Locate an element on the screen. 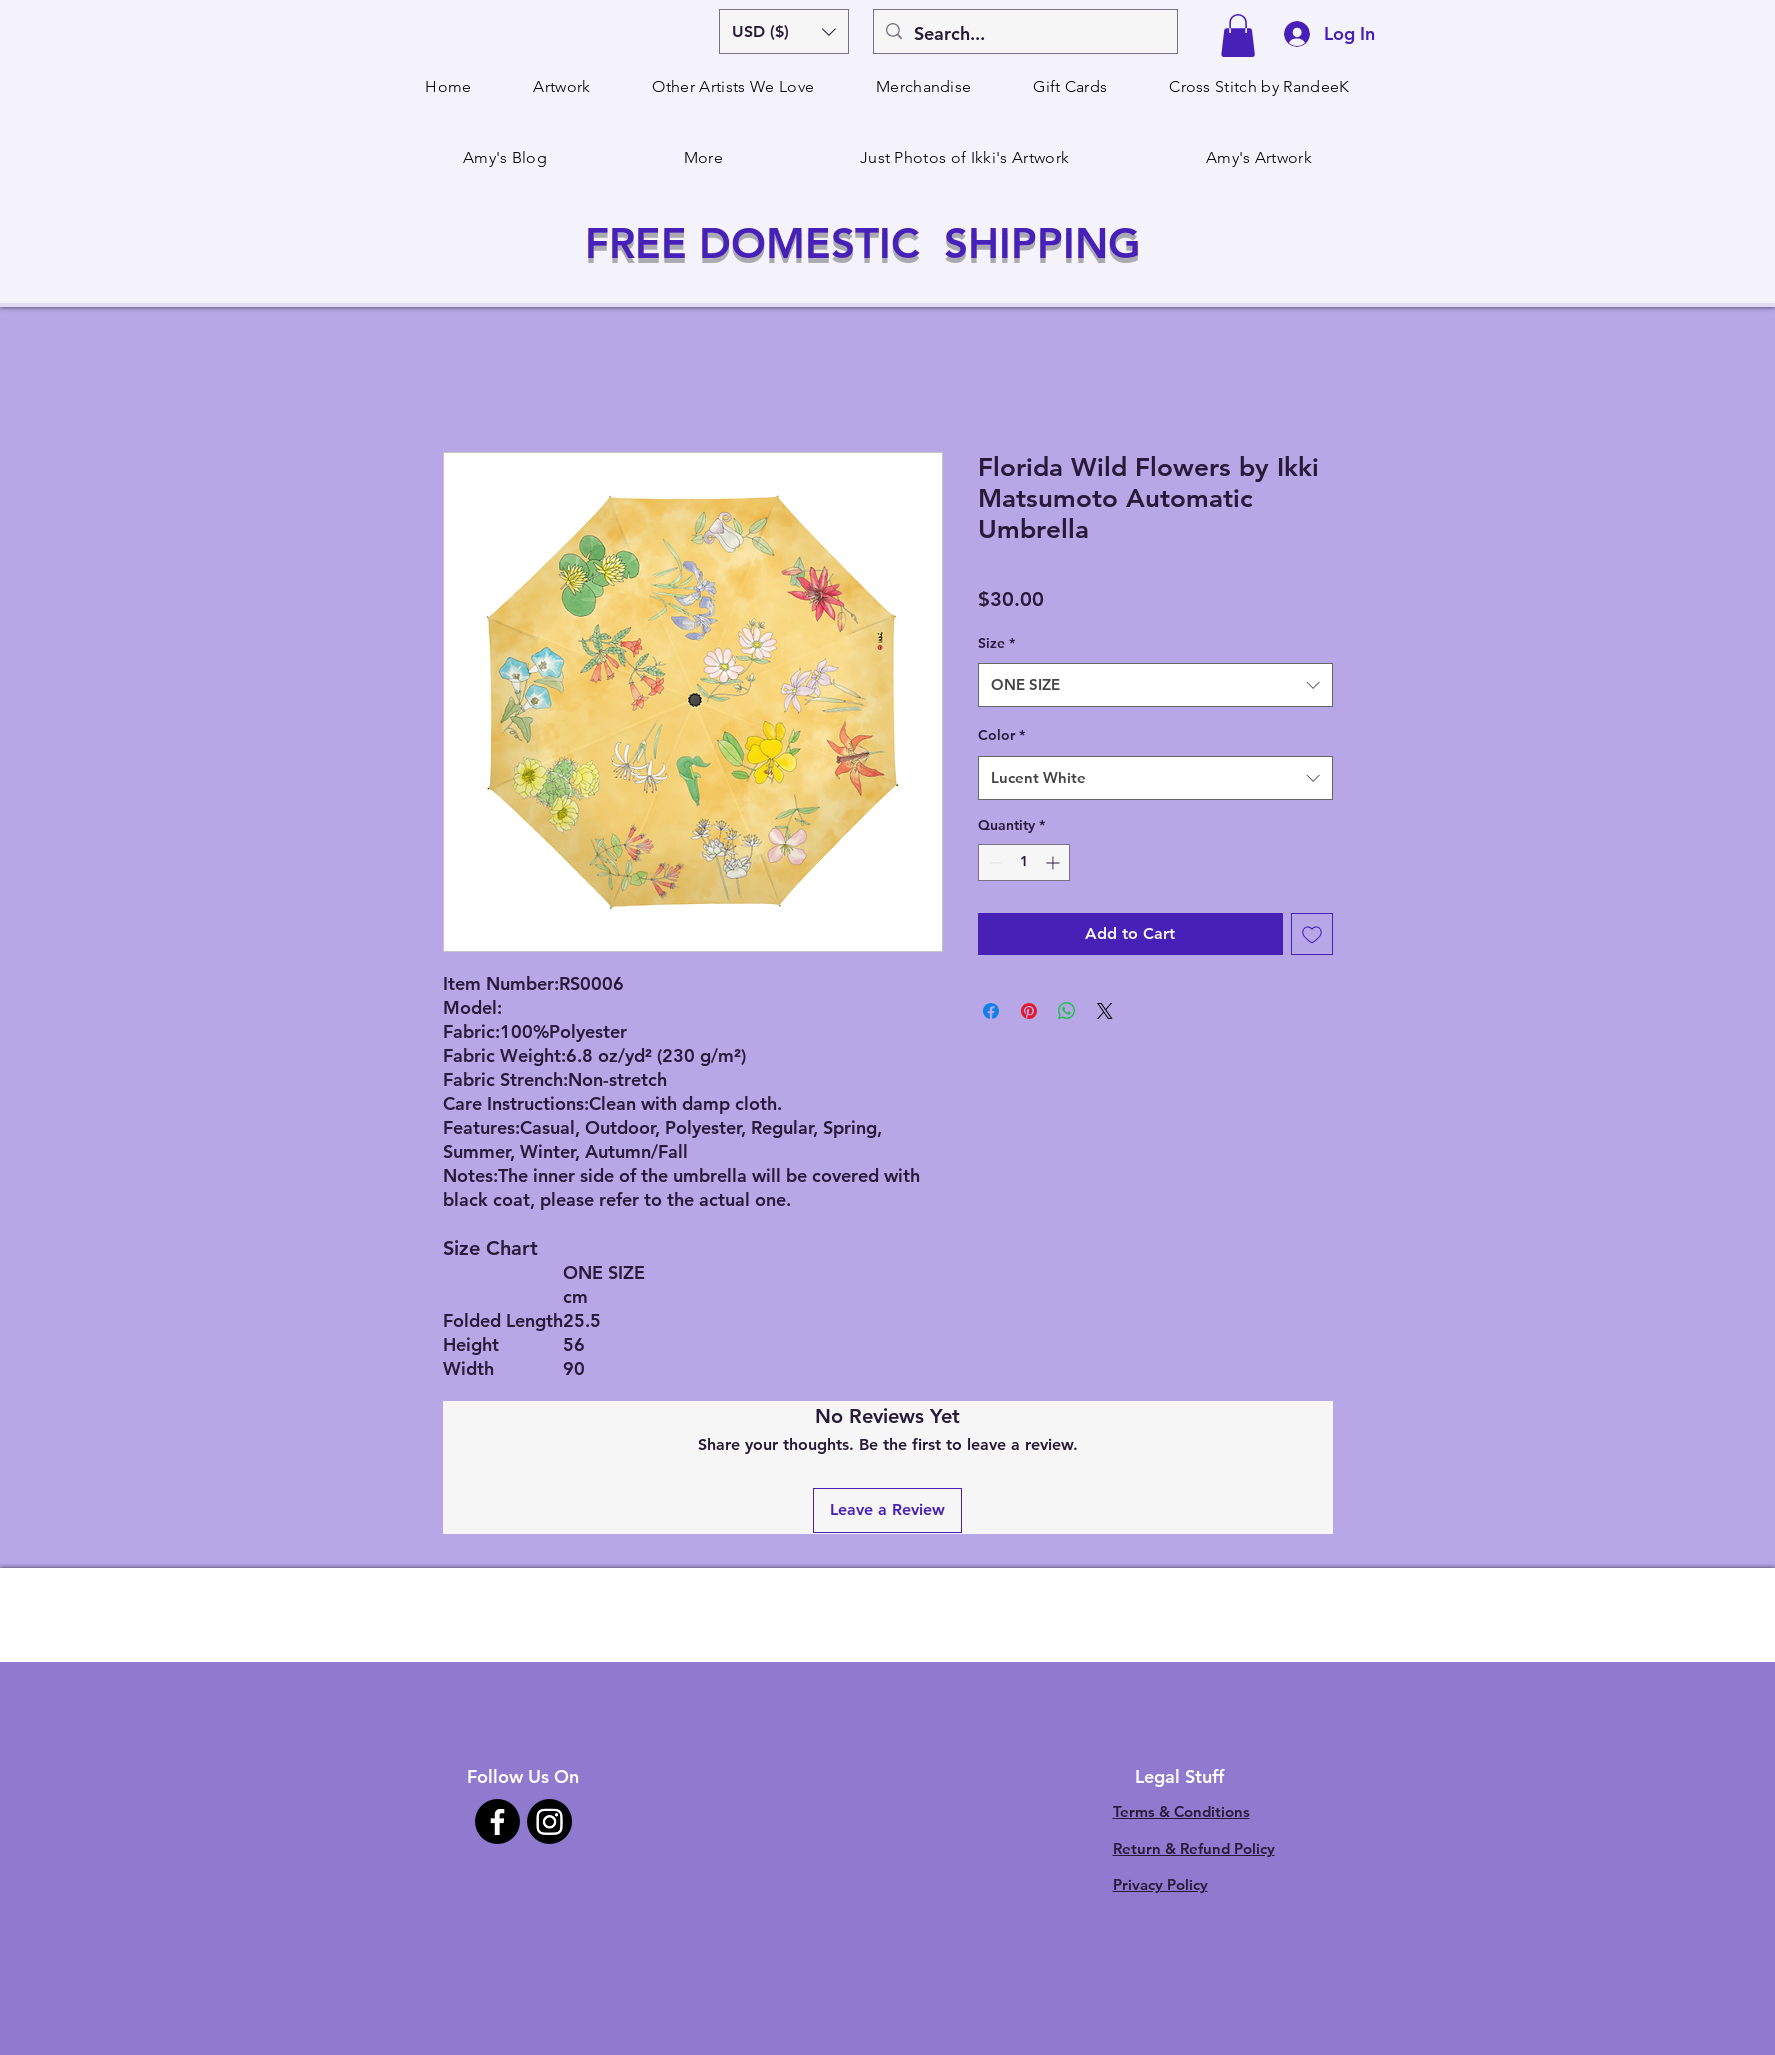 Image resolution: width=1775 pixels, height=2055 pixels. Color is located at coordinates (1001, 735).